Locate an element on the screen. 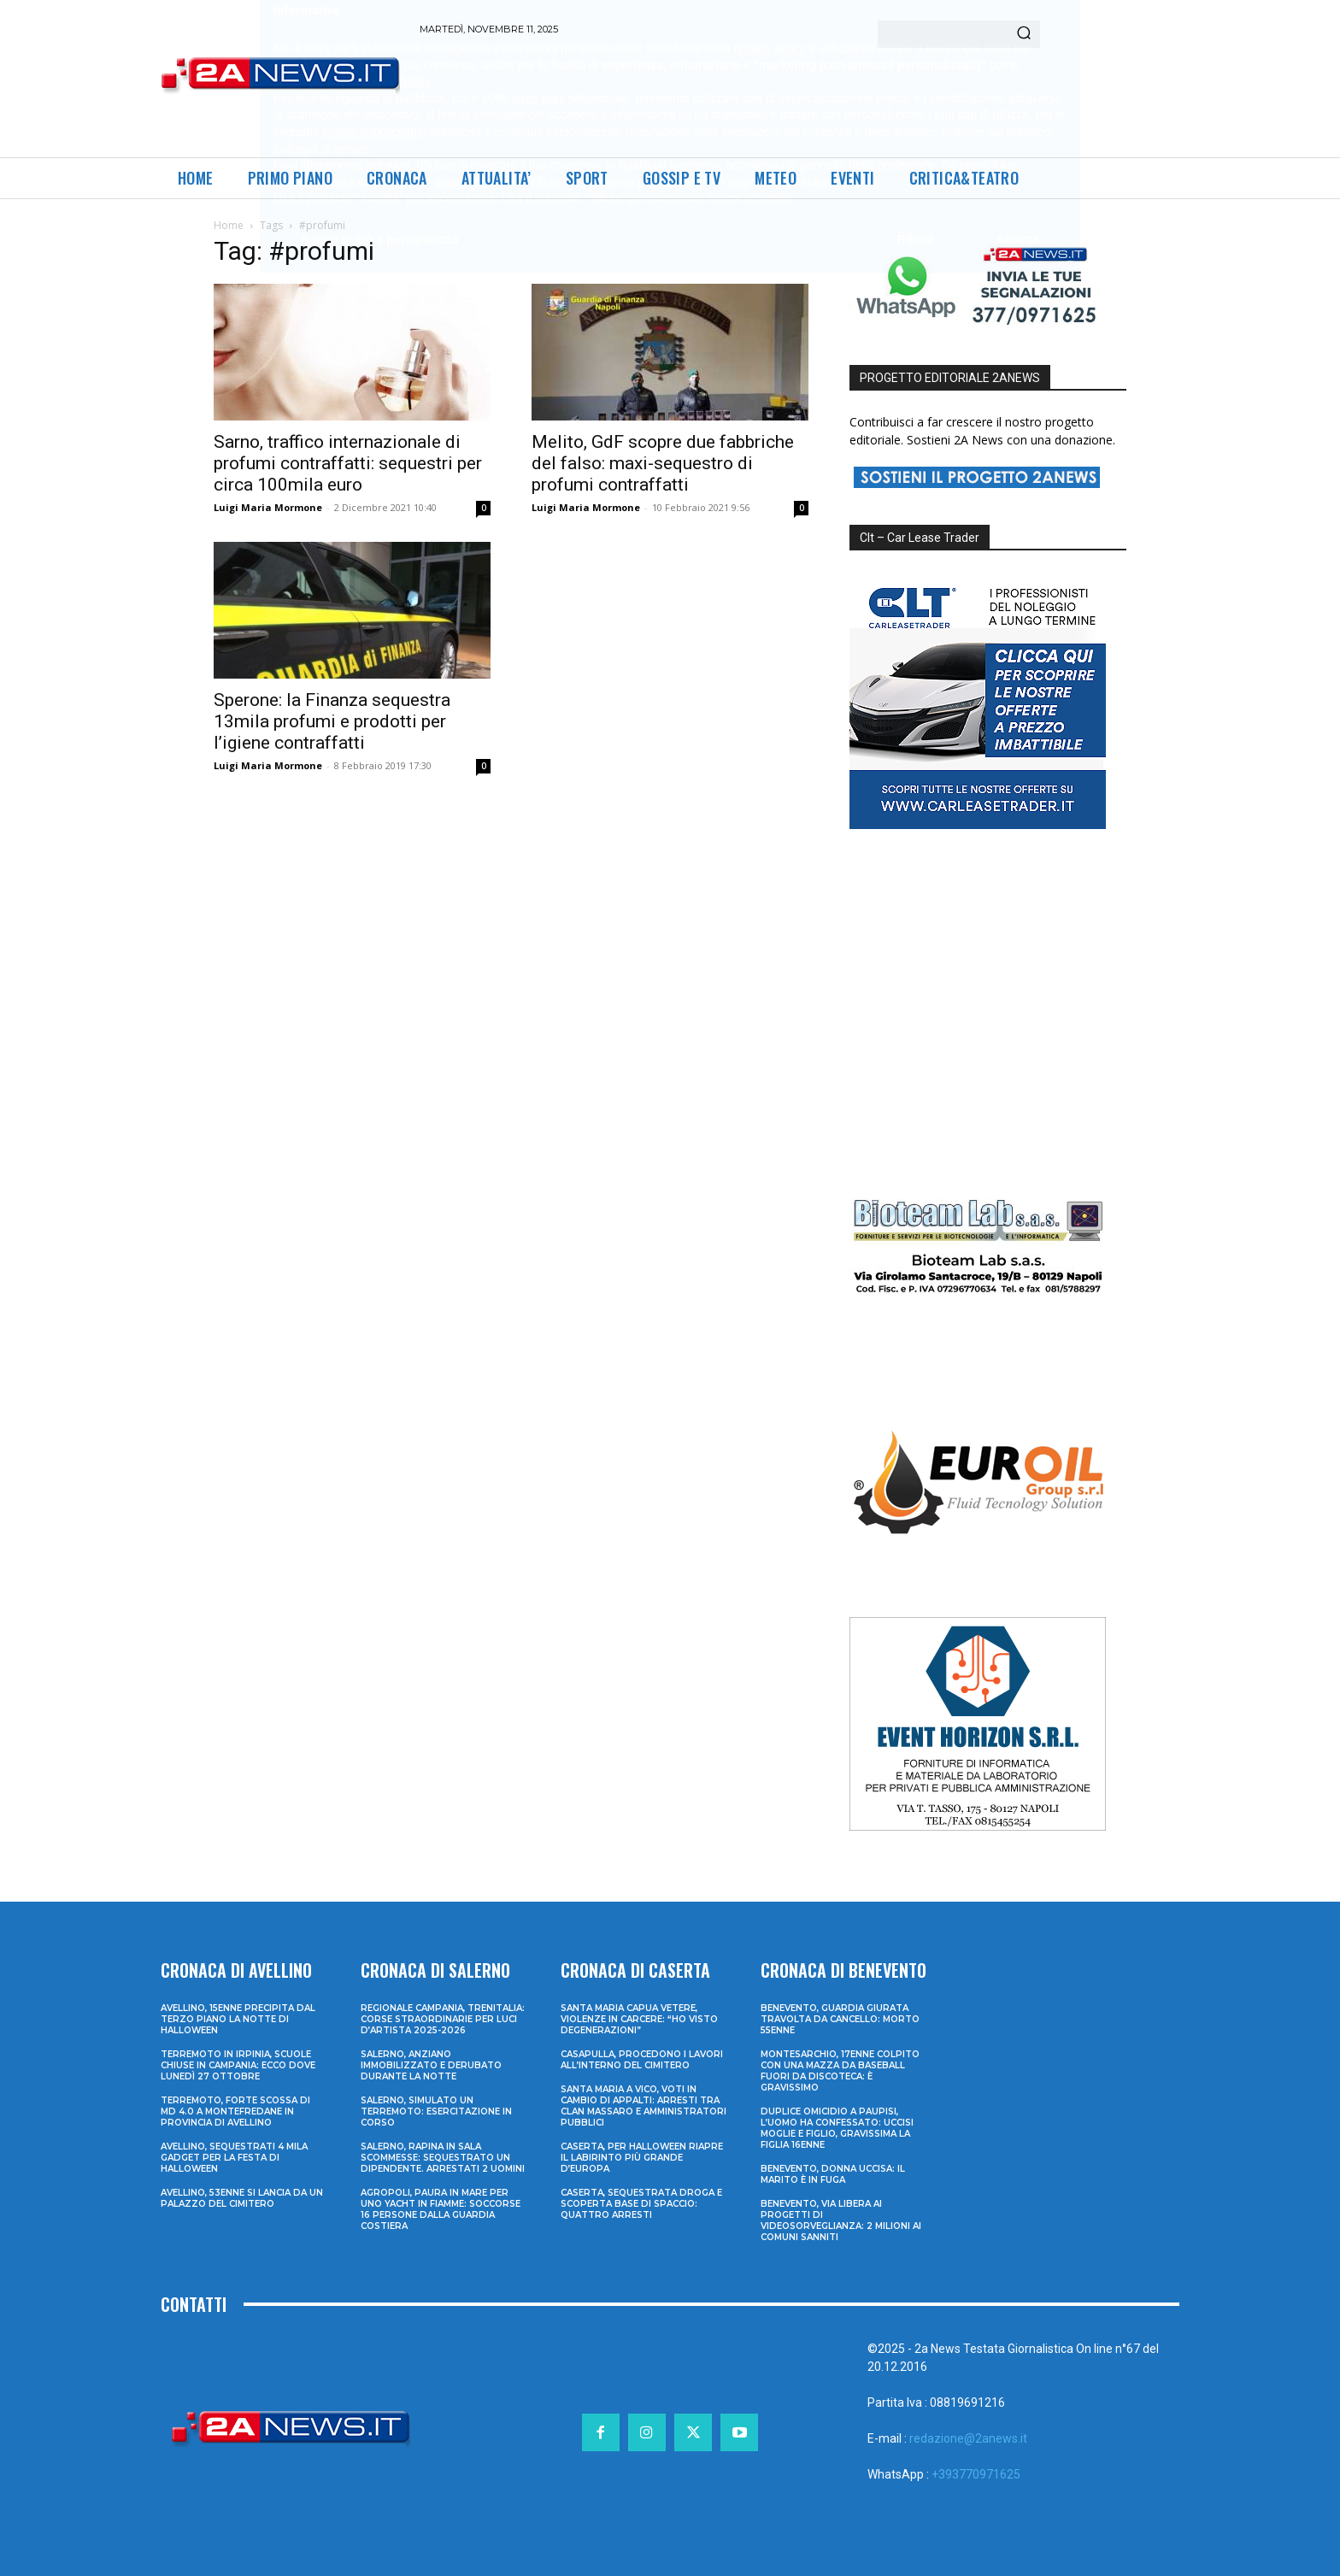 The height and width of the screenshot is (2576, 1340). Avellino, sequestrati 4 mila gadget per la festa di Halloween is located at coordinates (234, 2157).